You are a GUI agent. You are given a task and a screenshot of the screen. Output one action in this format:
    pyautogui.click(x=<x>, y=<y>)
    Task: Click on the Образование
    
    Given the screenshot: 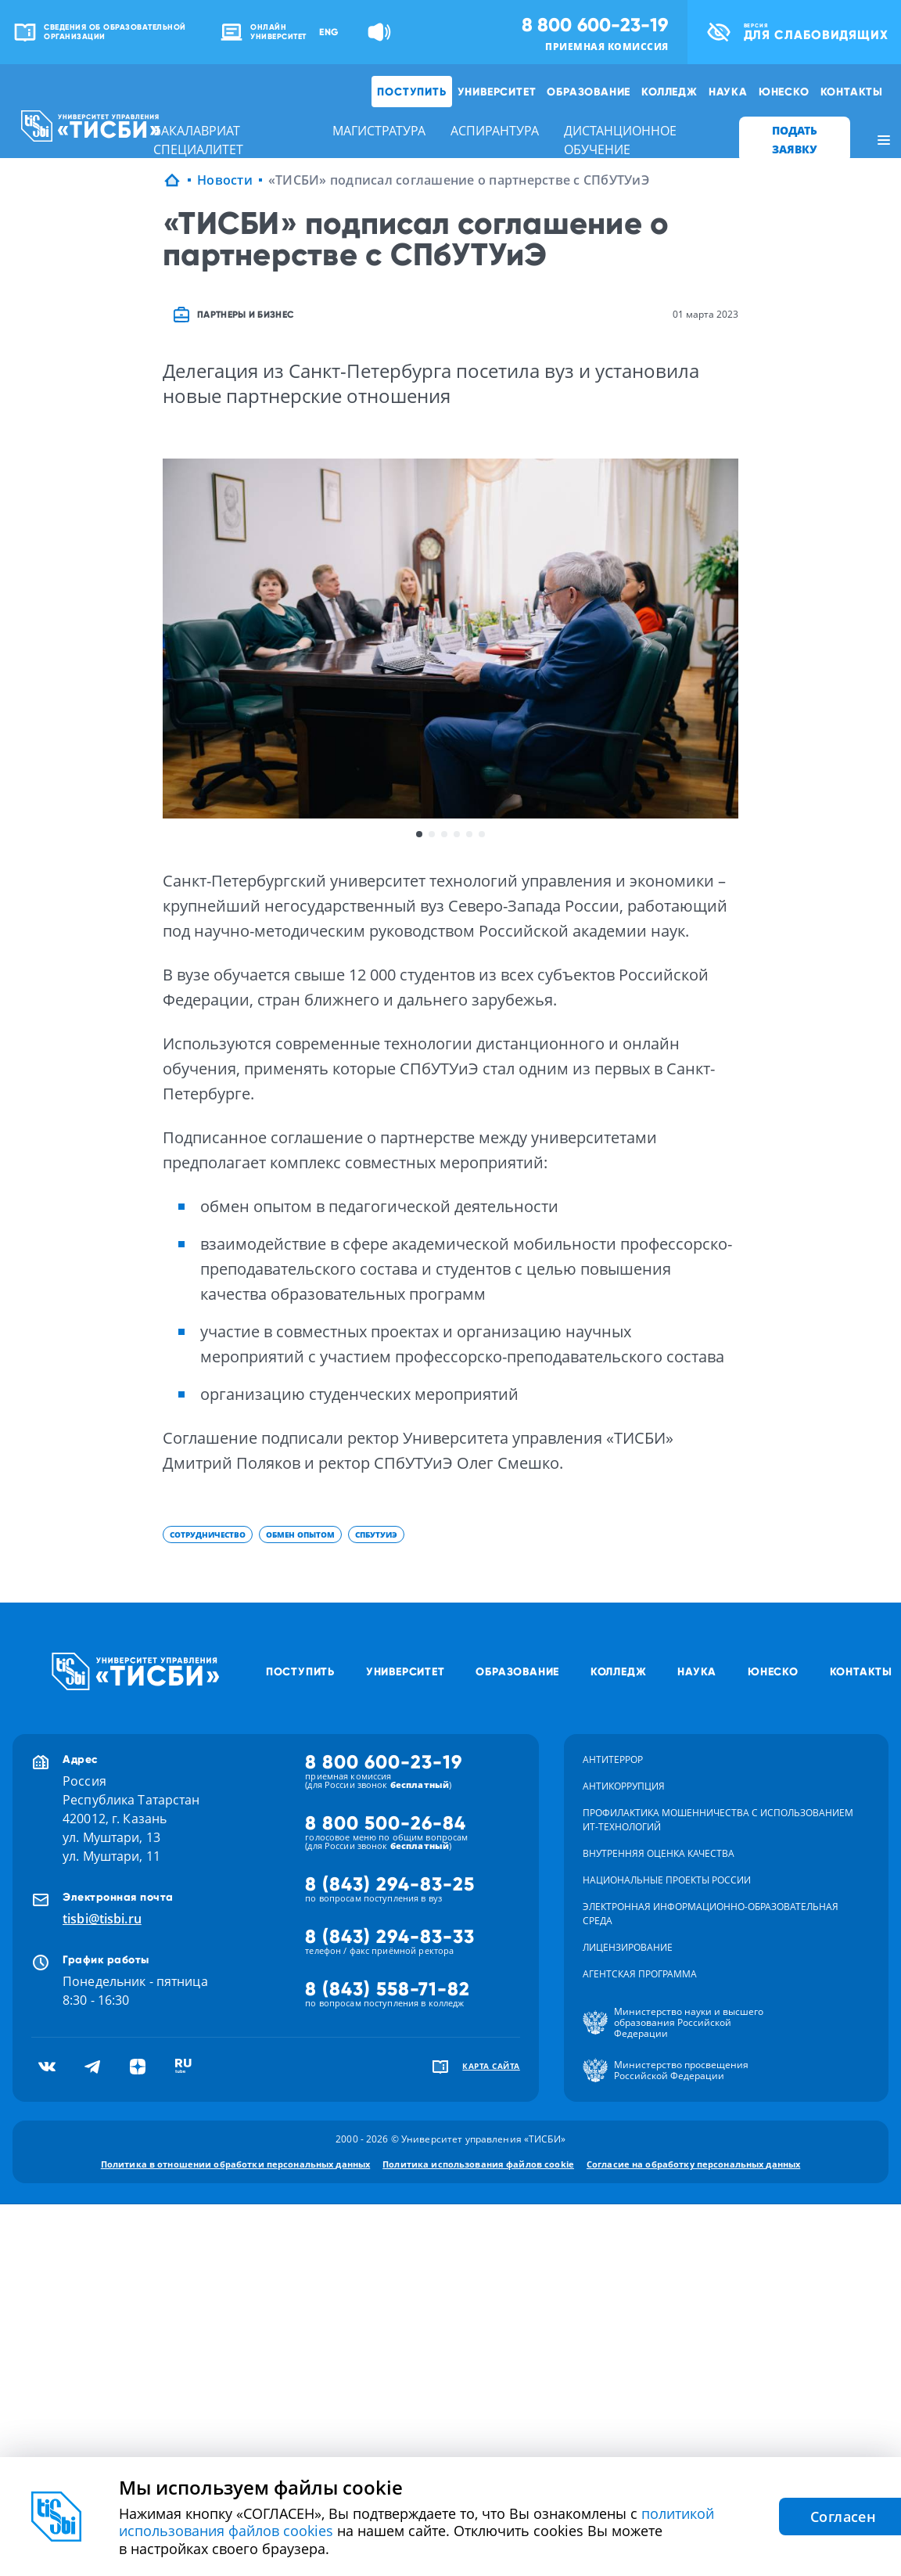 What is the action you would take?
    pyautogui.click(x=588, y=92)
    